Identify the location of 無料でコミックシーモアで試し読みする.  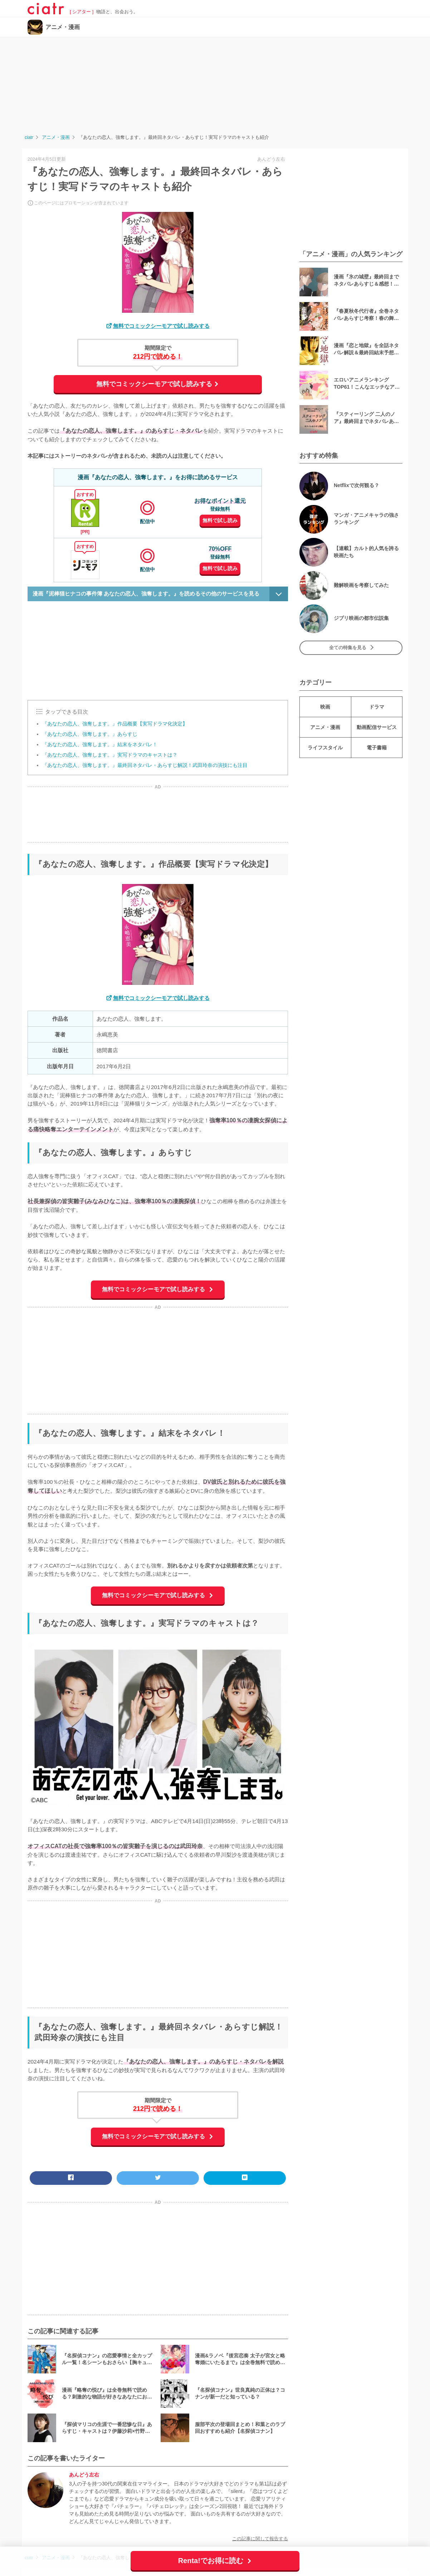
(161, 326).